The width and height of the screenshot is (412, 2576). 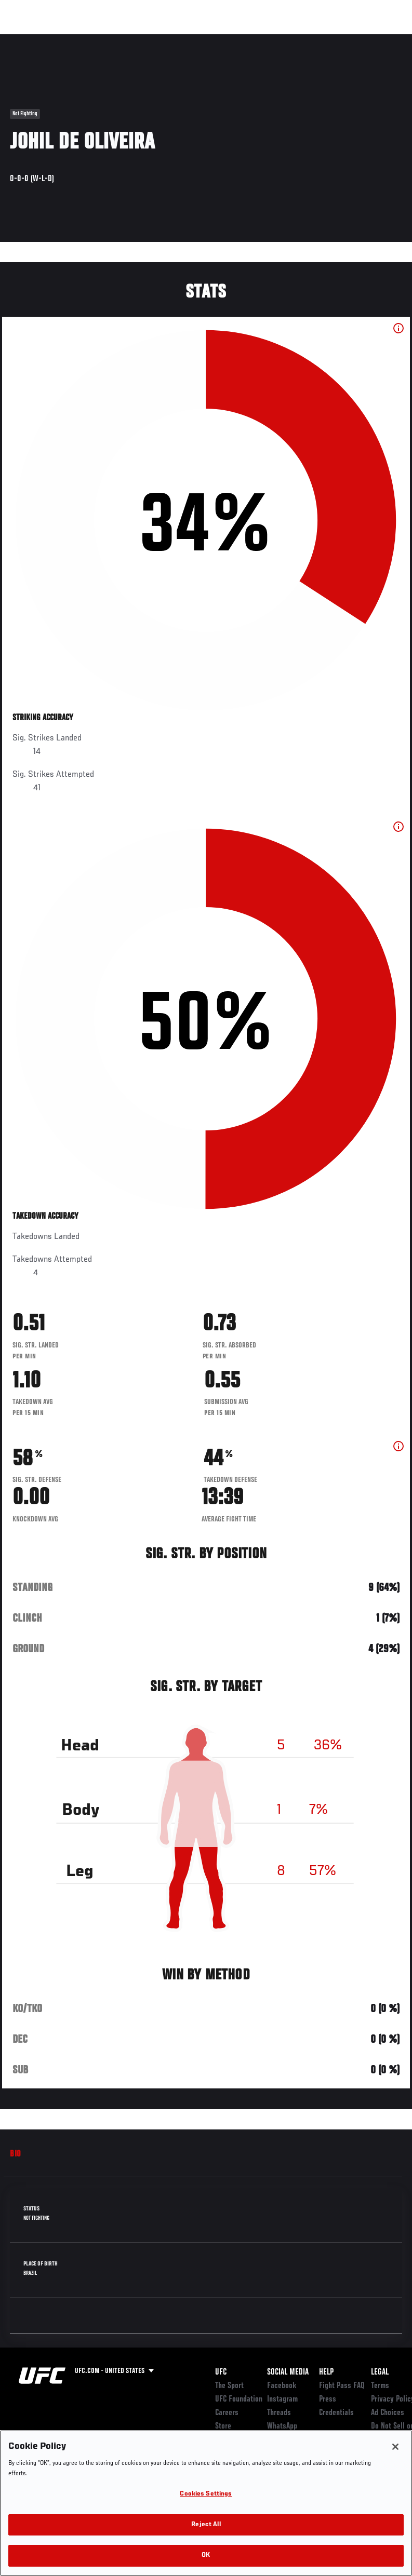 What do you see at coordinates (15, 2154) in the screenshot?
I see `Bio [tab]` at bounding box center [15, 2154].